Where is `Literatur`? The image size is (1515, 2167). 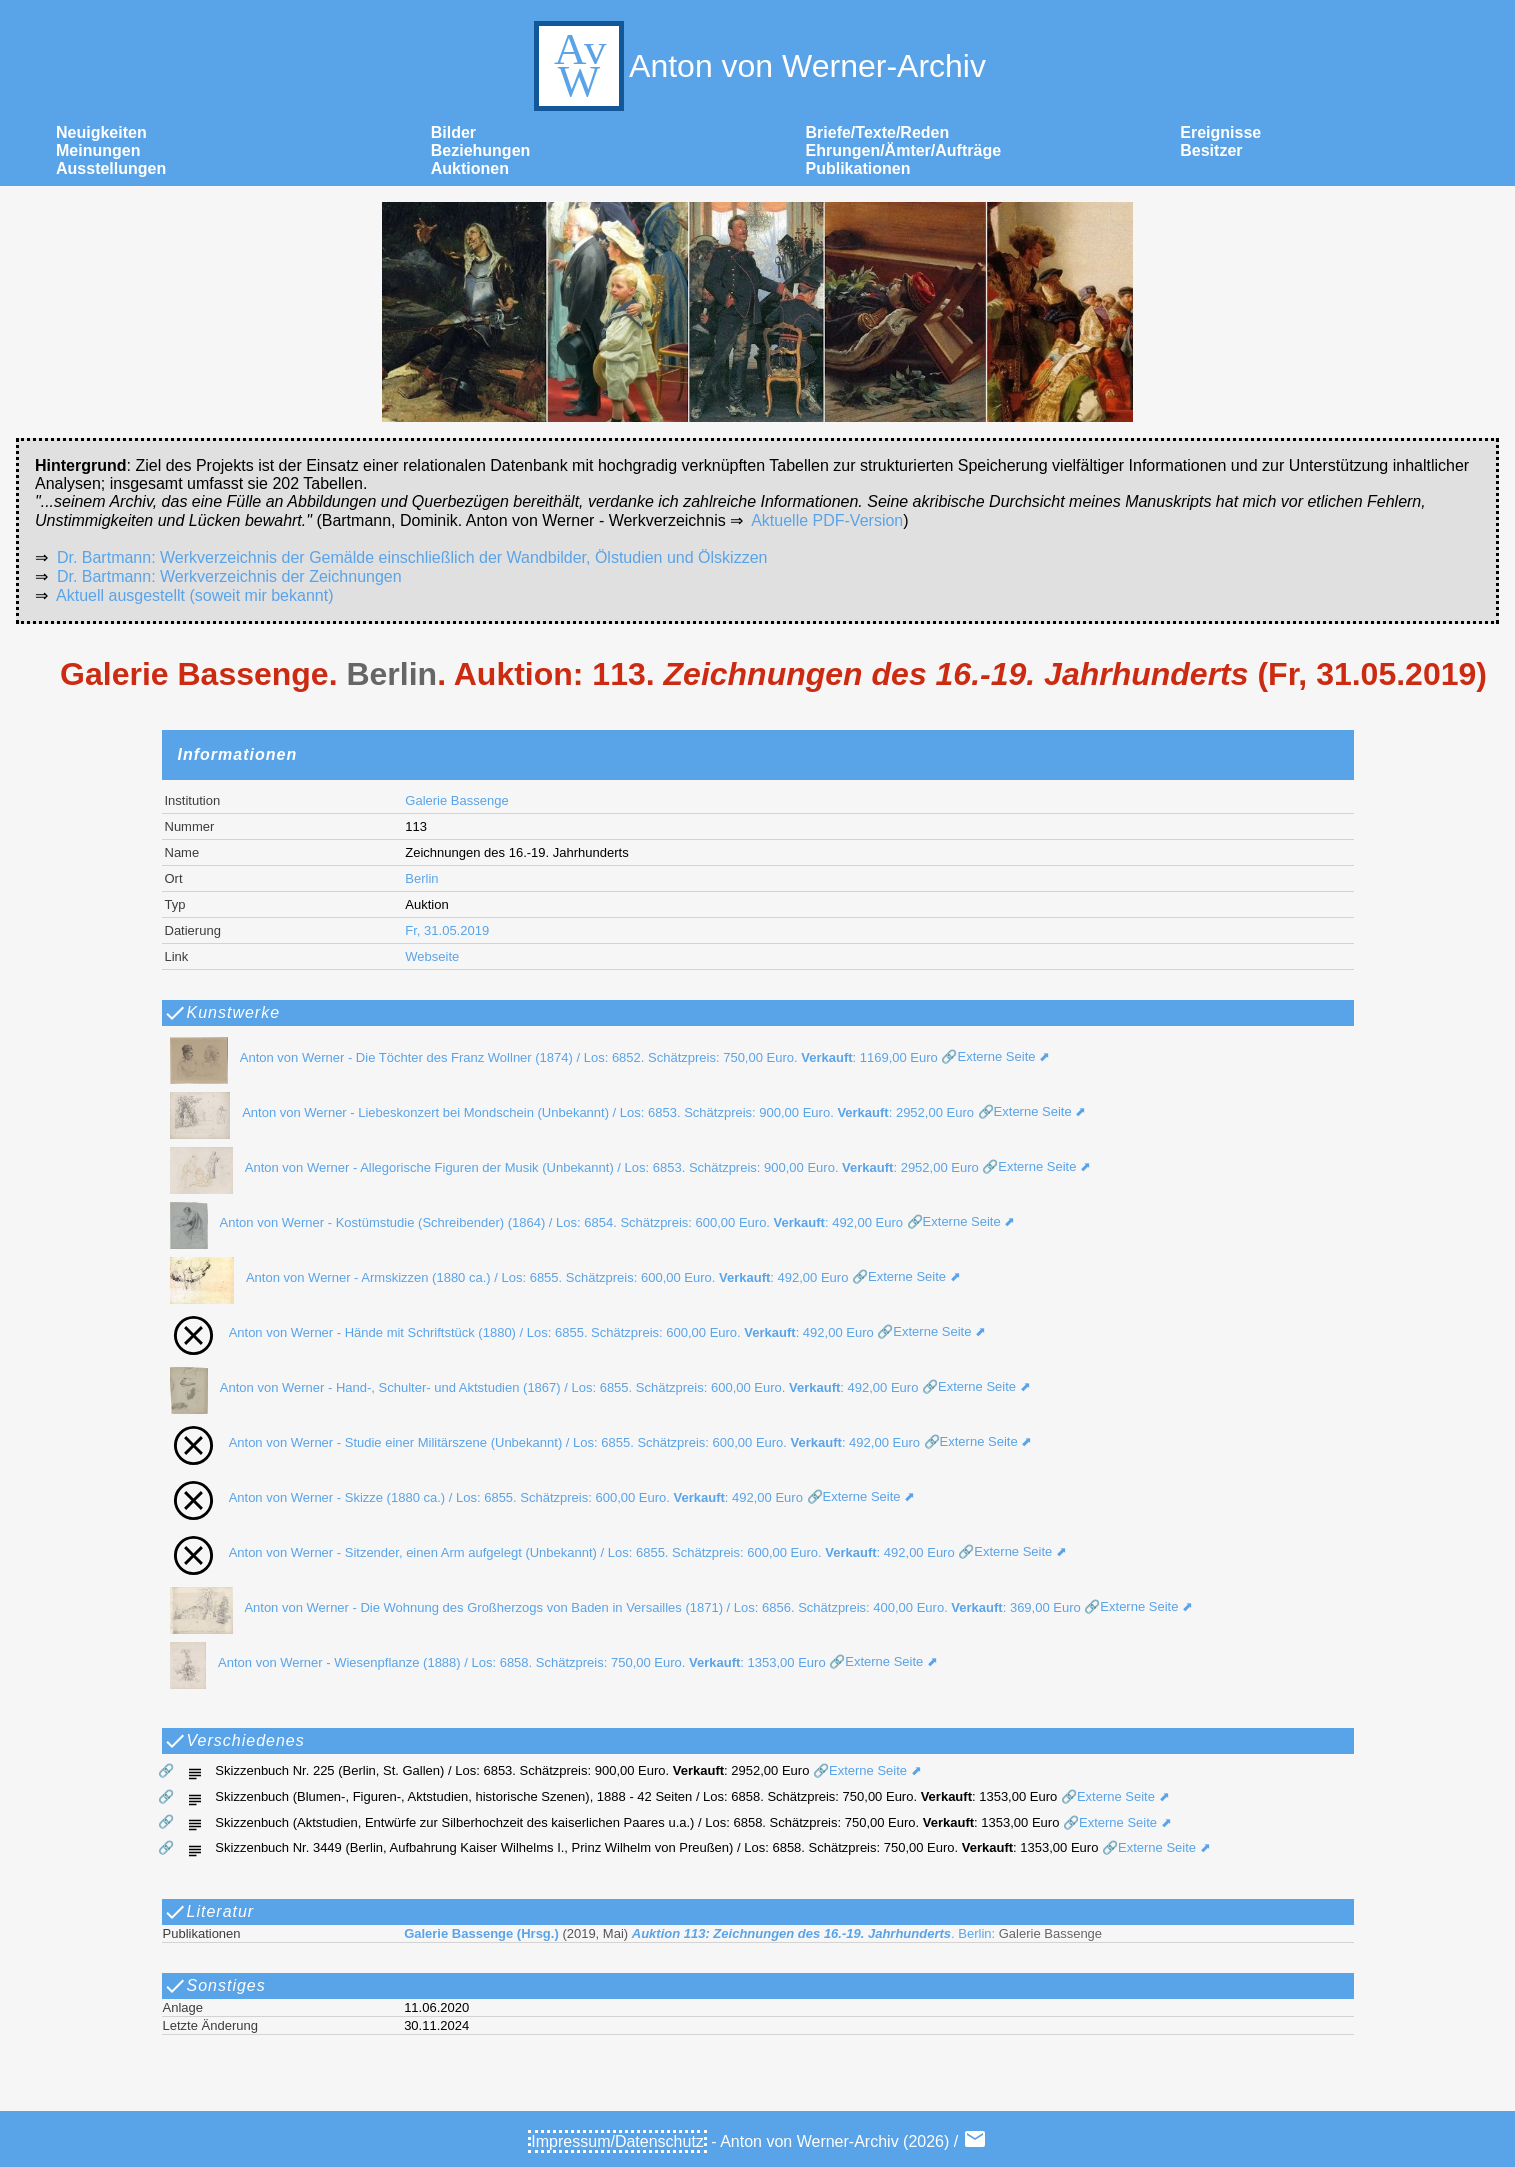 Literatur is located at coordinates (209, 1912).